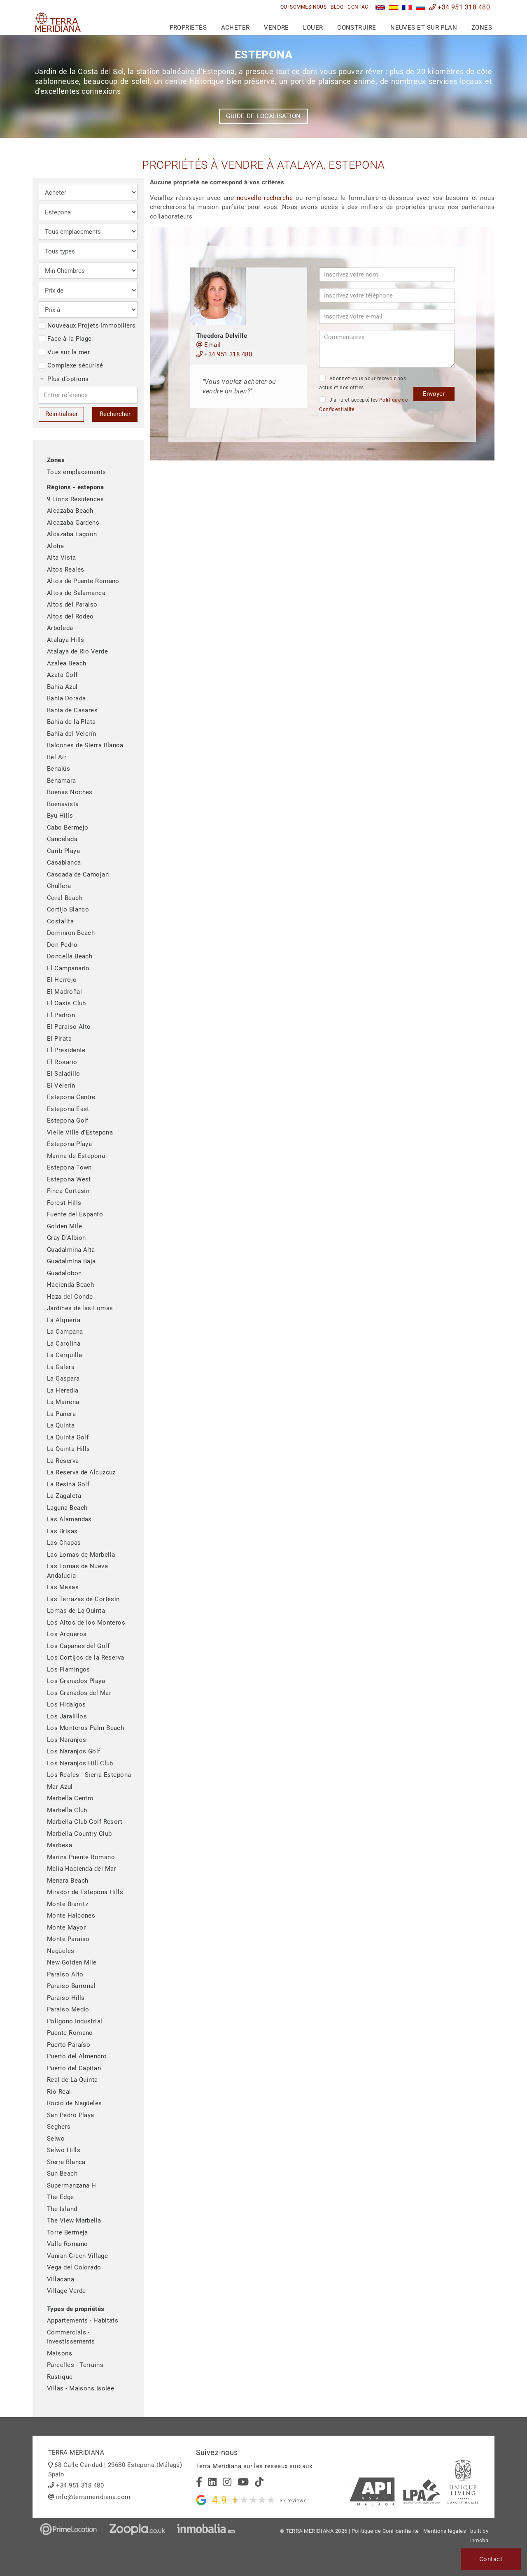 Image resolution: width=527 pixels, height=2576 pixels. What do you see at coordinates (85, 1892) in the screenshot?
I see `Mirador de Estepona Hills` at bounding box center [85, 1892].